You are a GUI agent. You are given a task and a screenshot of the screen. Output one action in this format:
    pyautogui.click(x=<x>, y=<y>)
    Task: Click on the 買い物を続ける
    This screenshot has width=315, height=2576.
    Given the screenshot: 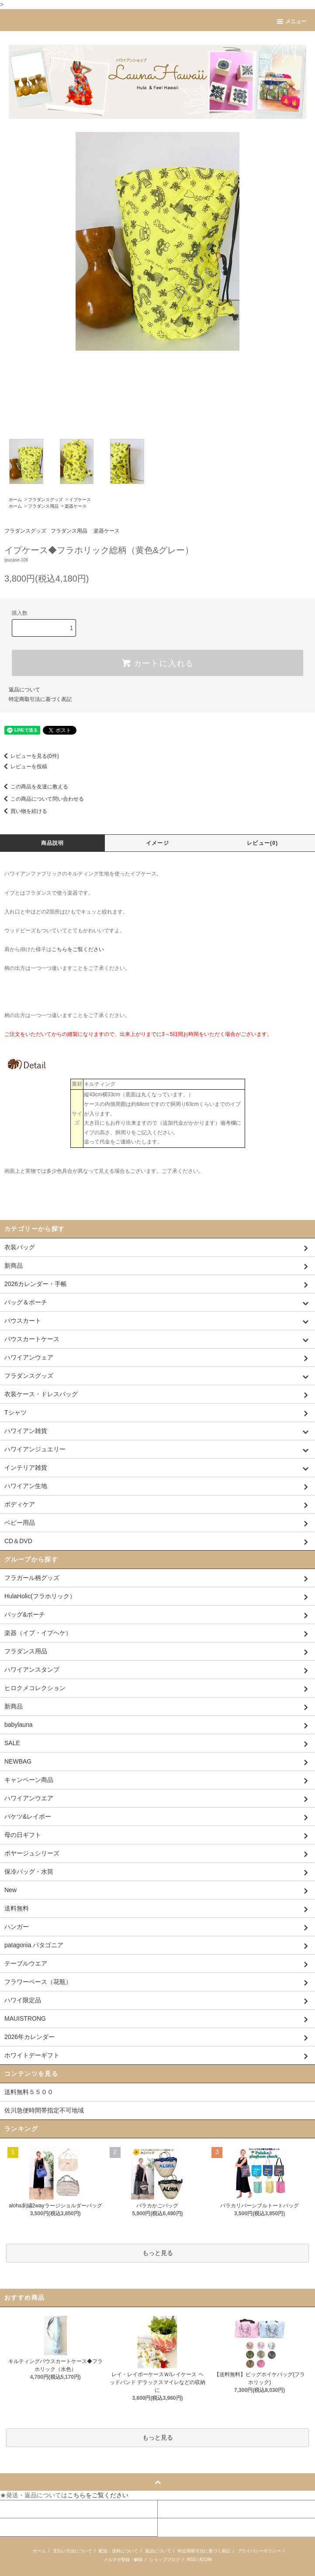 What is the action you would take?
    pyautogui.click(x=23, y=811)
    